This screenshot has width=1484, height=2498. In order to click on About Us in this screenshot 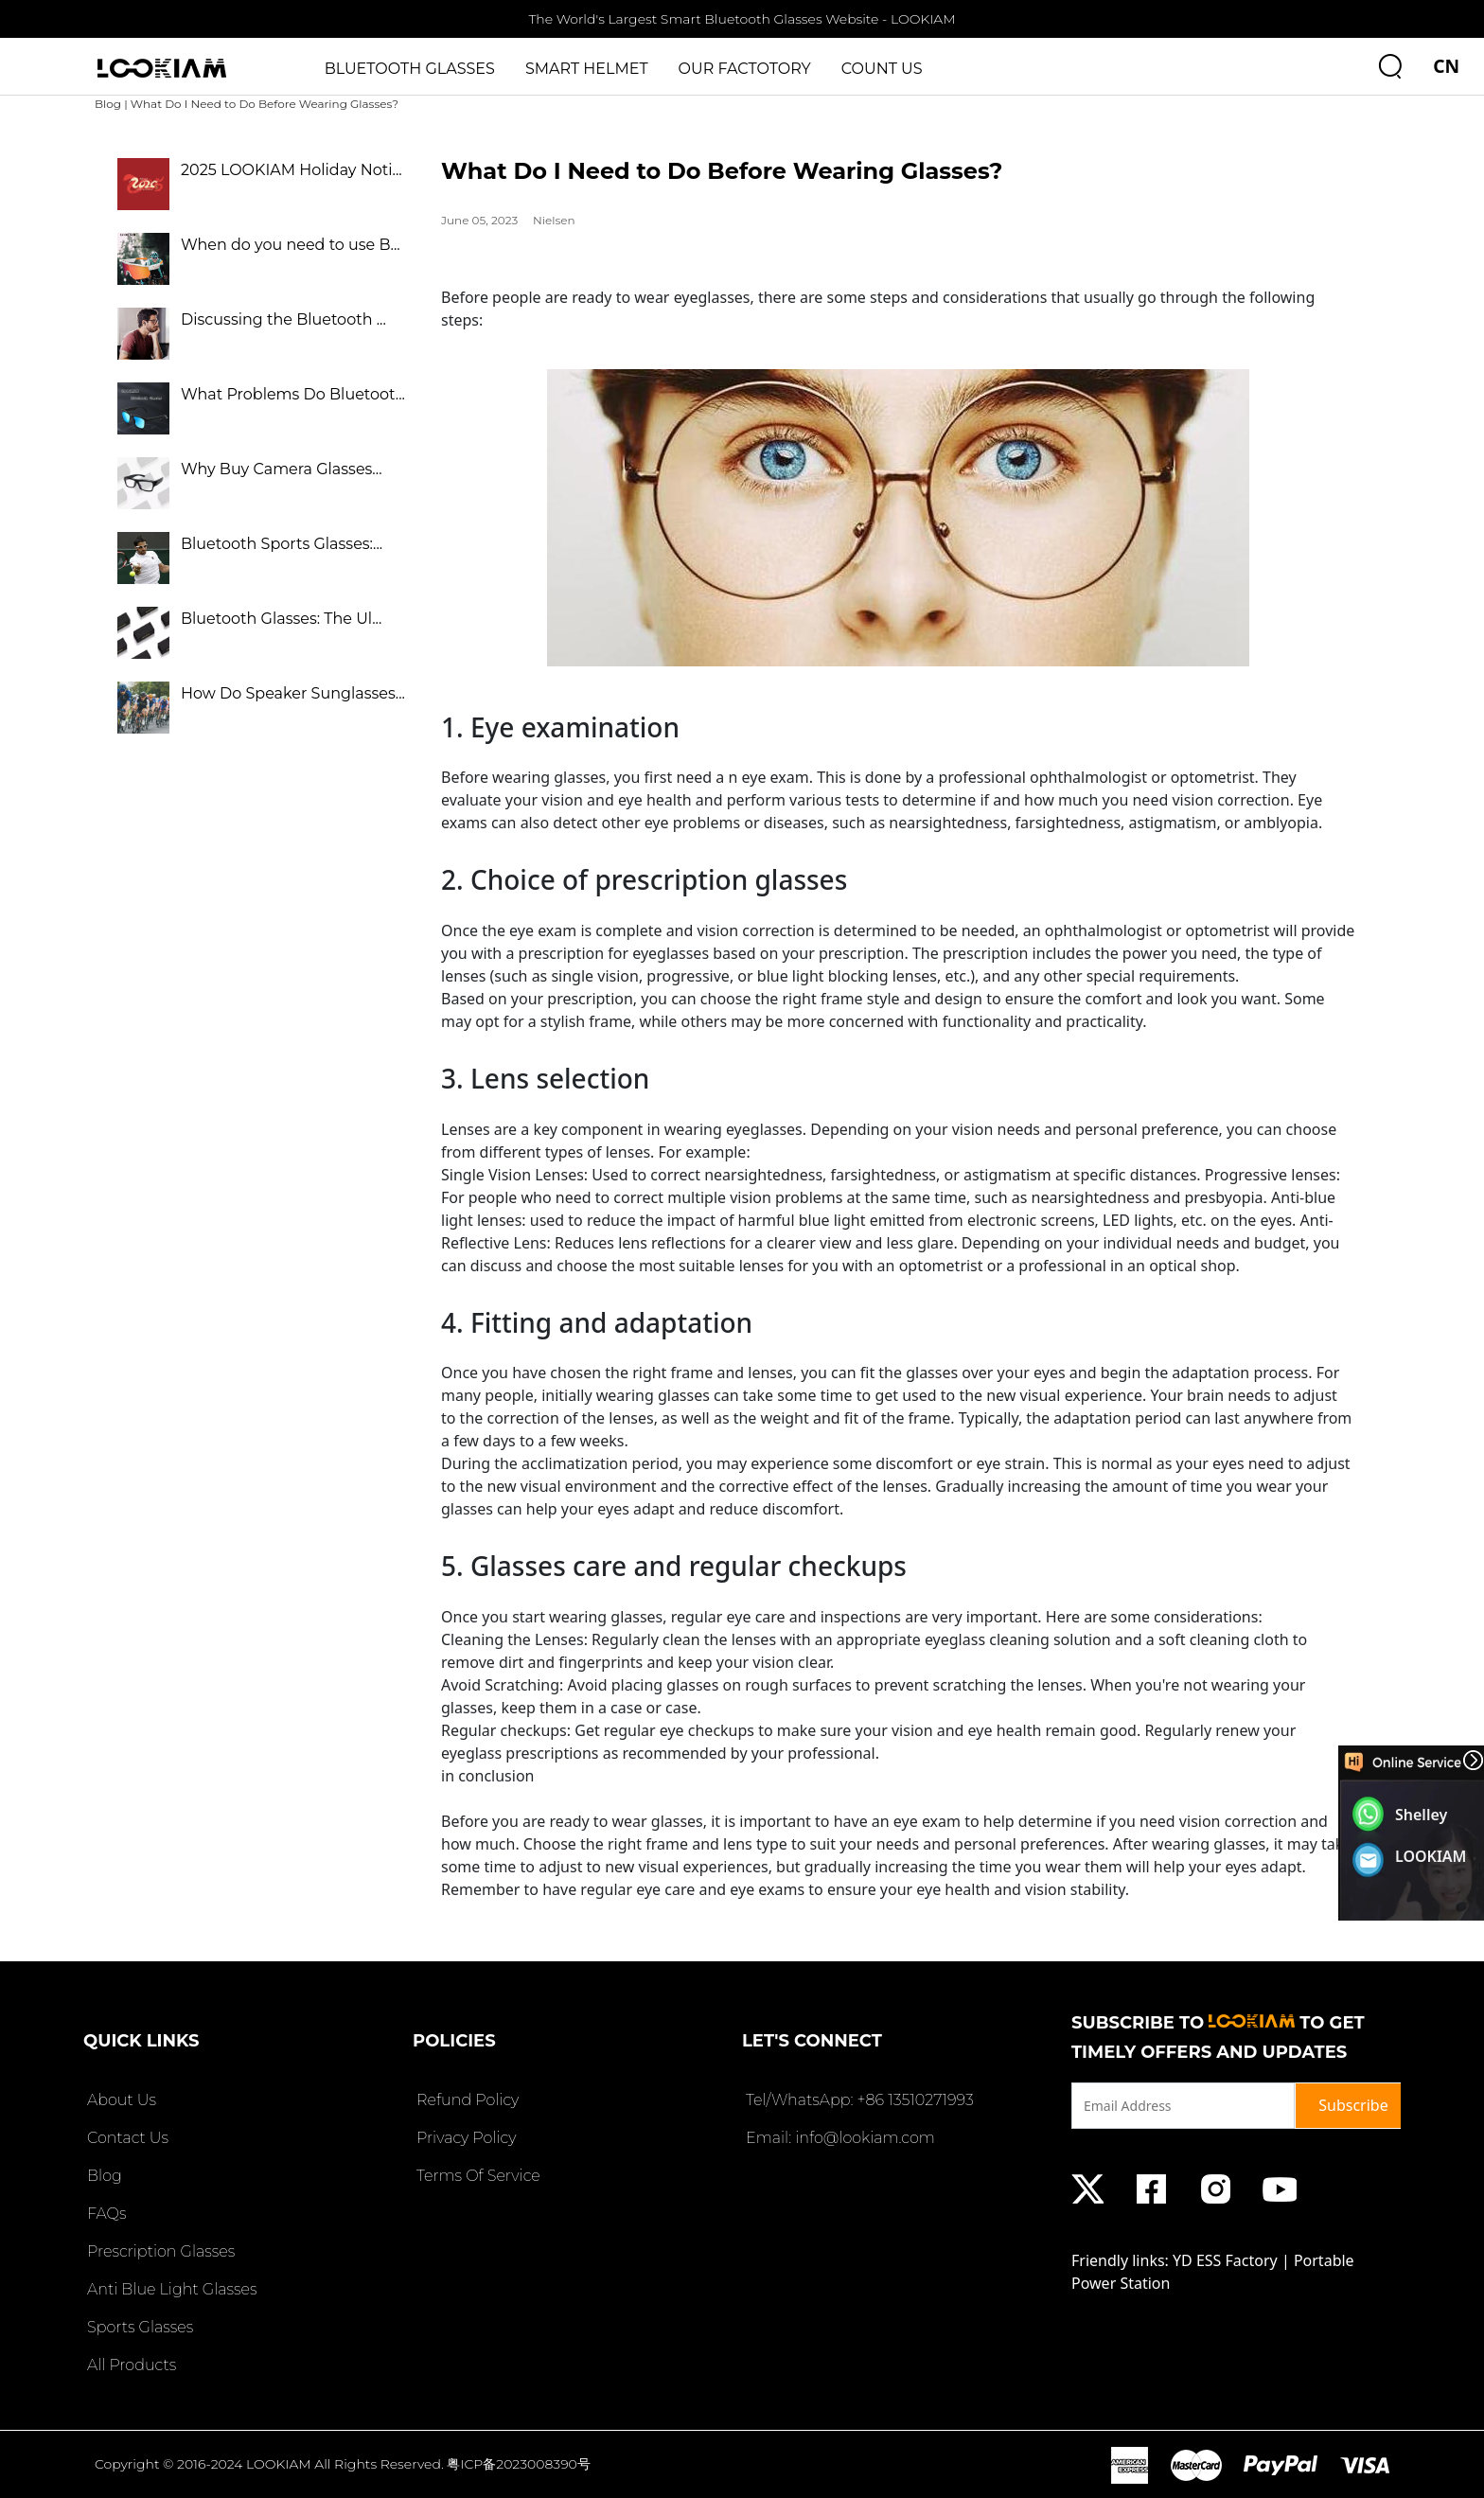, I will do `click(119, 2100)`.